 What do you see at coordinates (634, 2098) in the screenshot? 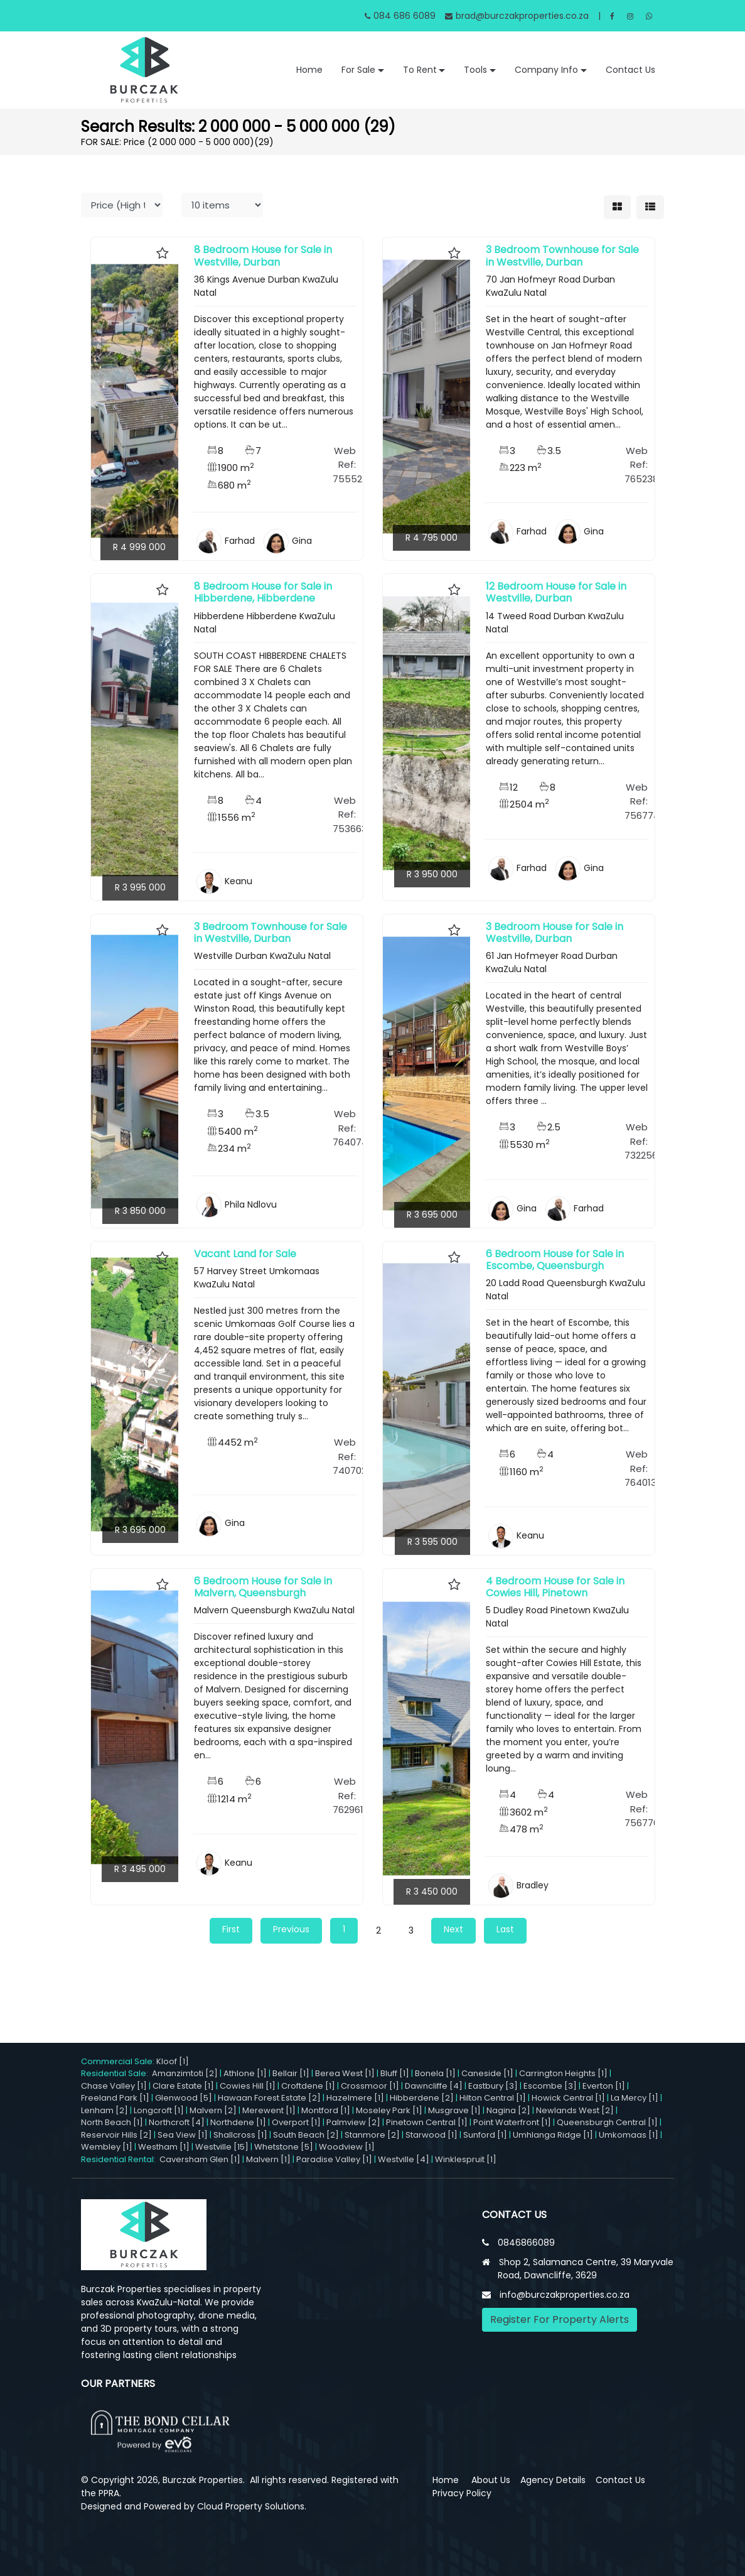
I see `La Mercy [1]` at bounding box center [634, 2098].